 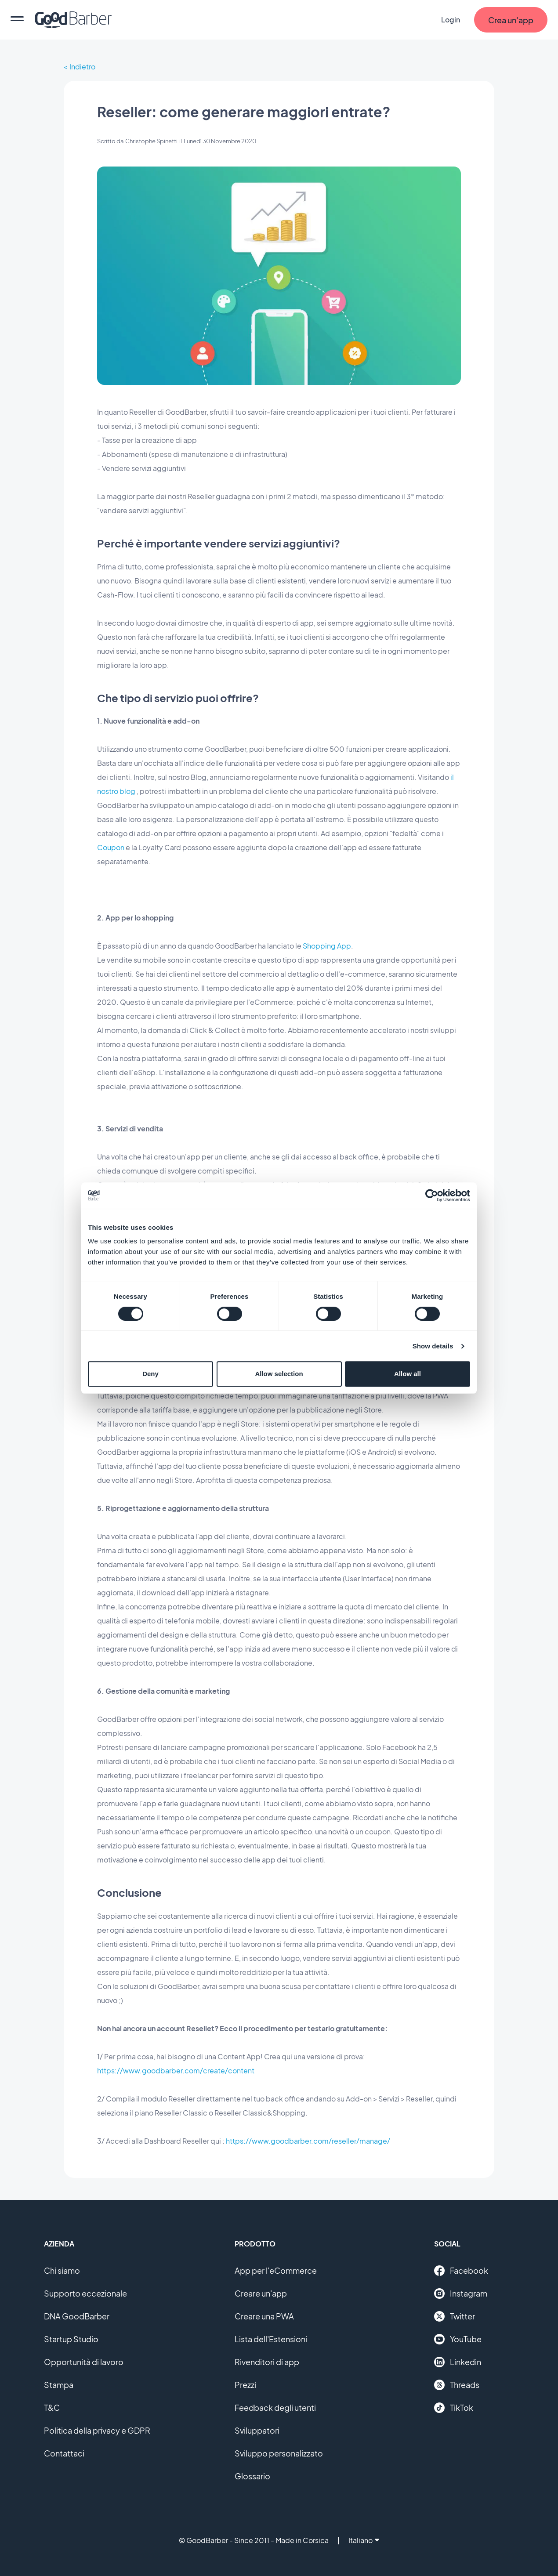 What do you see at coordinates (176, 2070) in the screenshot?
I see `https://www.goodbarber.com/create/content` at bounding box center [176, 2070].